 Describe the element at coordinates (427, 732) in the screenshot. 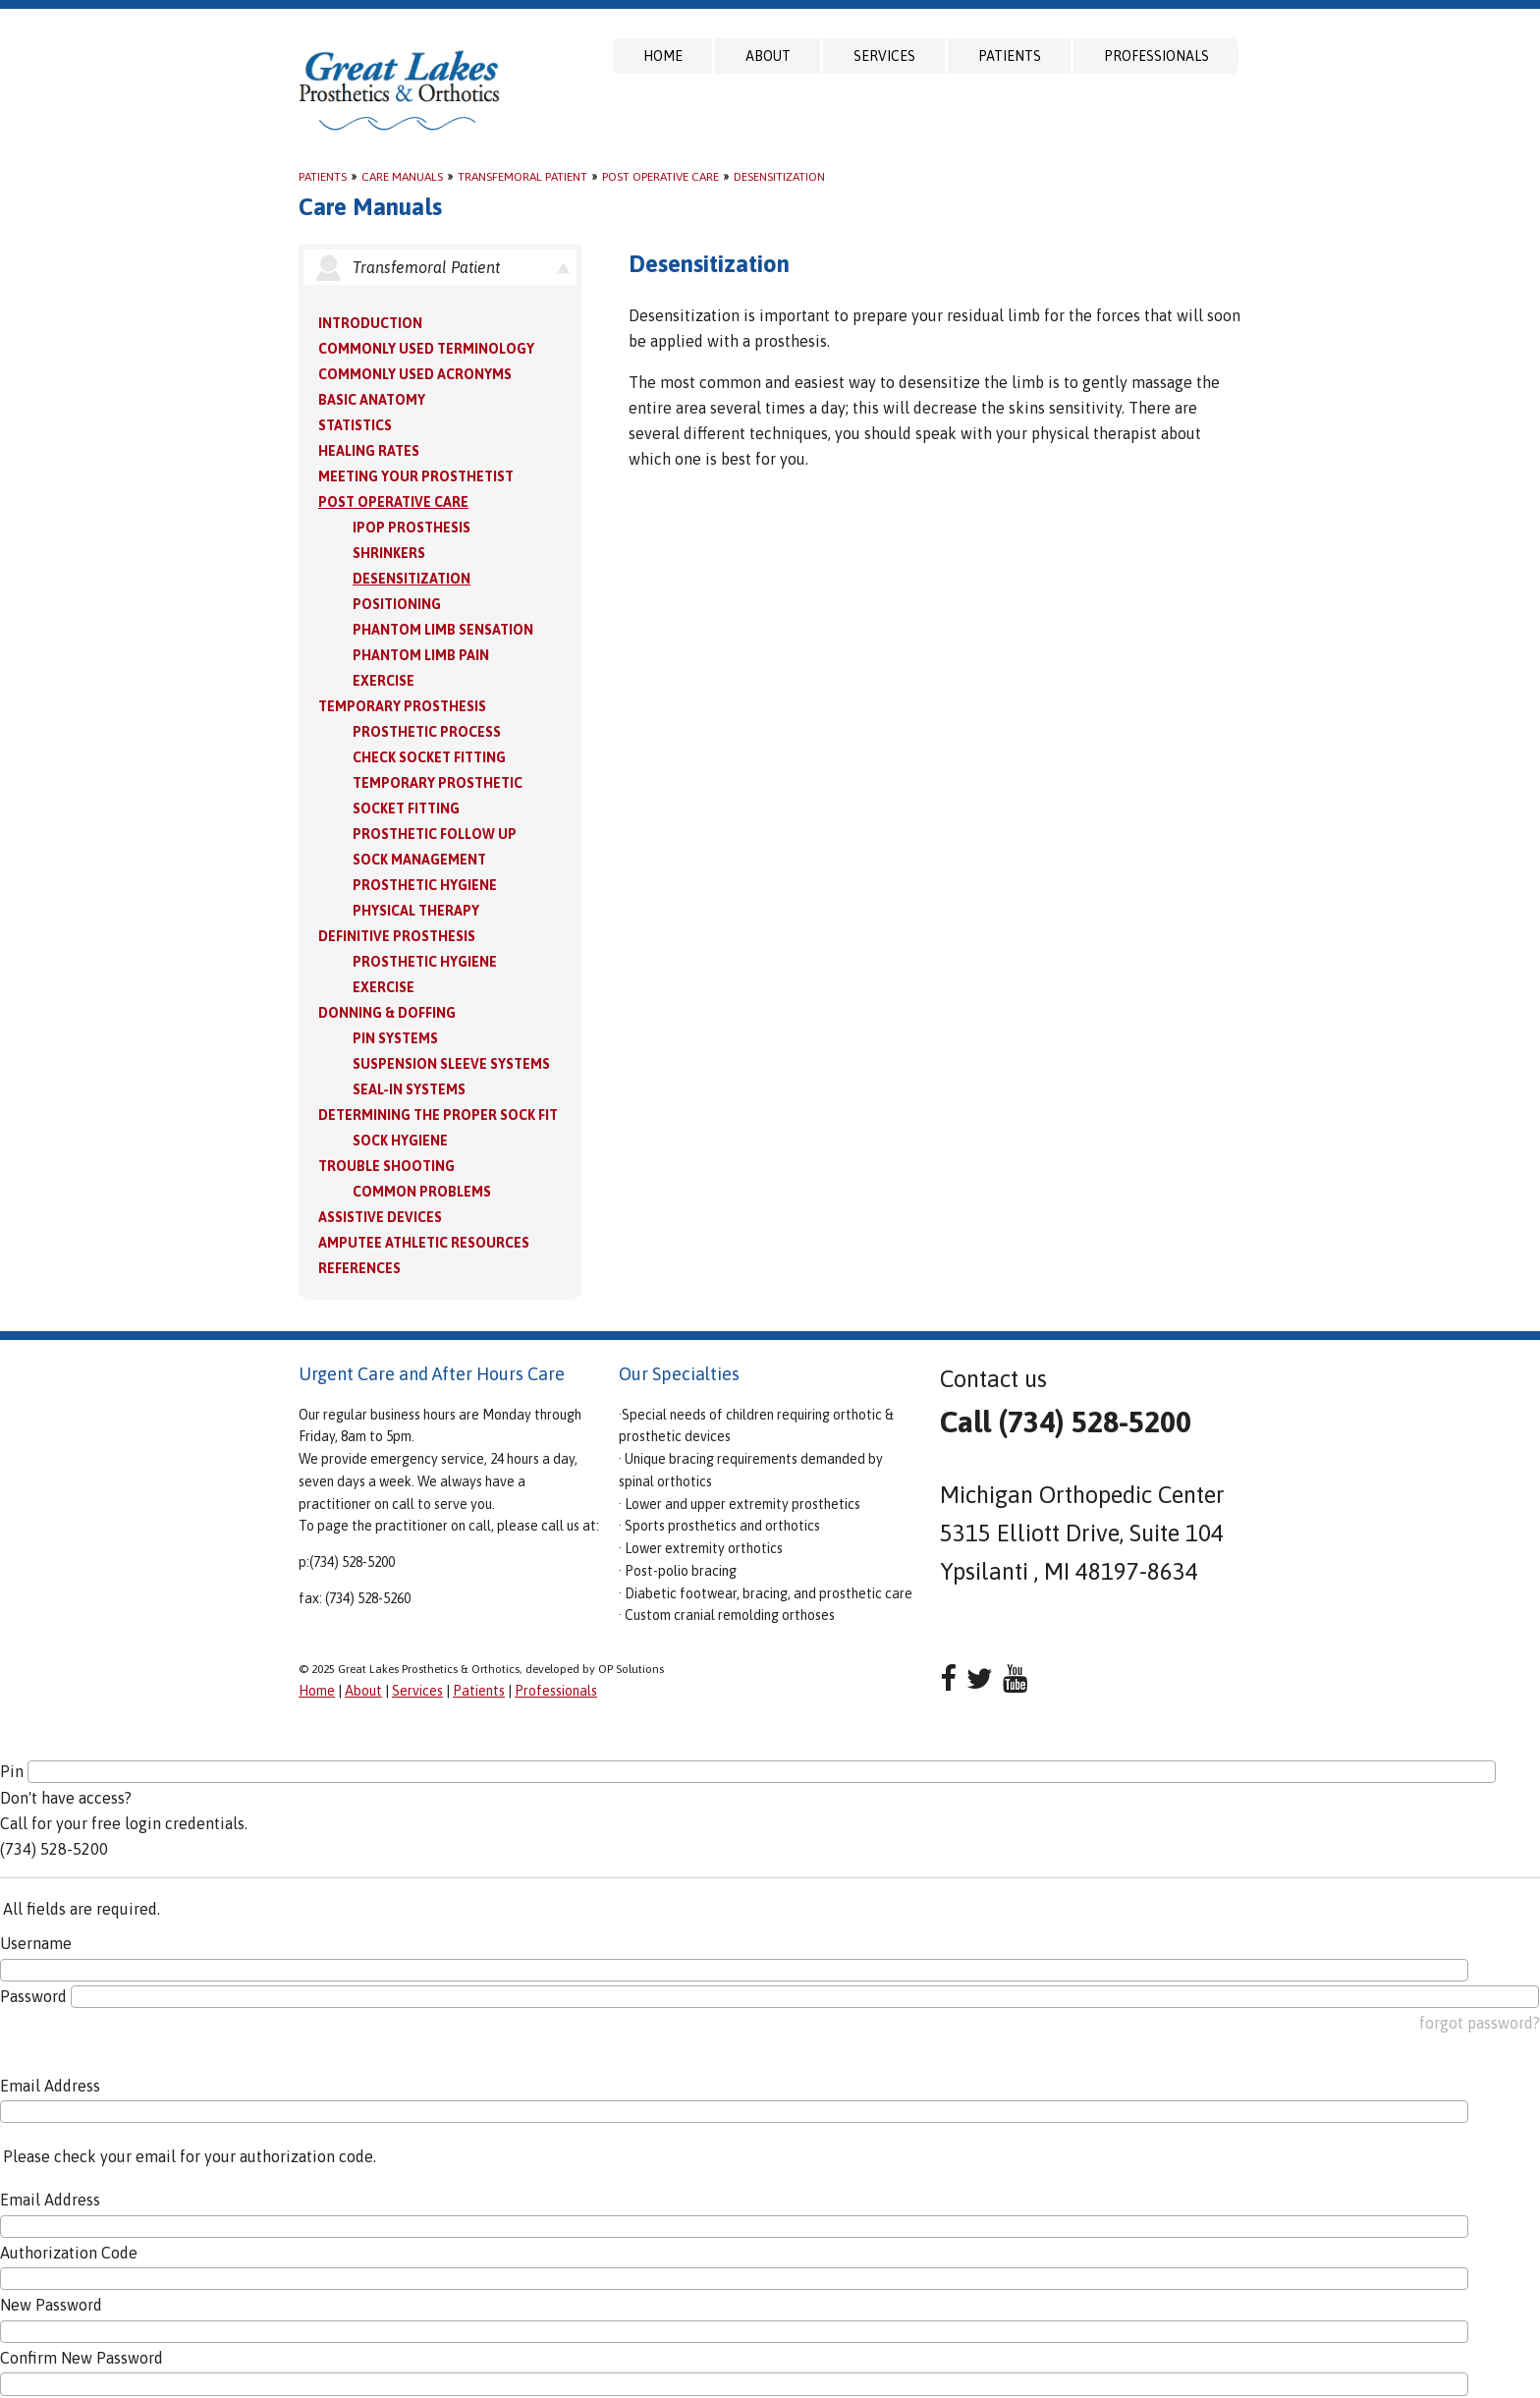

I see `Prosthetic Process` at that location.